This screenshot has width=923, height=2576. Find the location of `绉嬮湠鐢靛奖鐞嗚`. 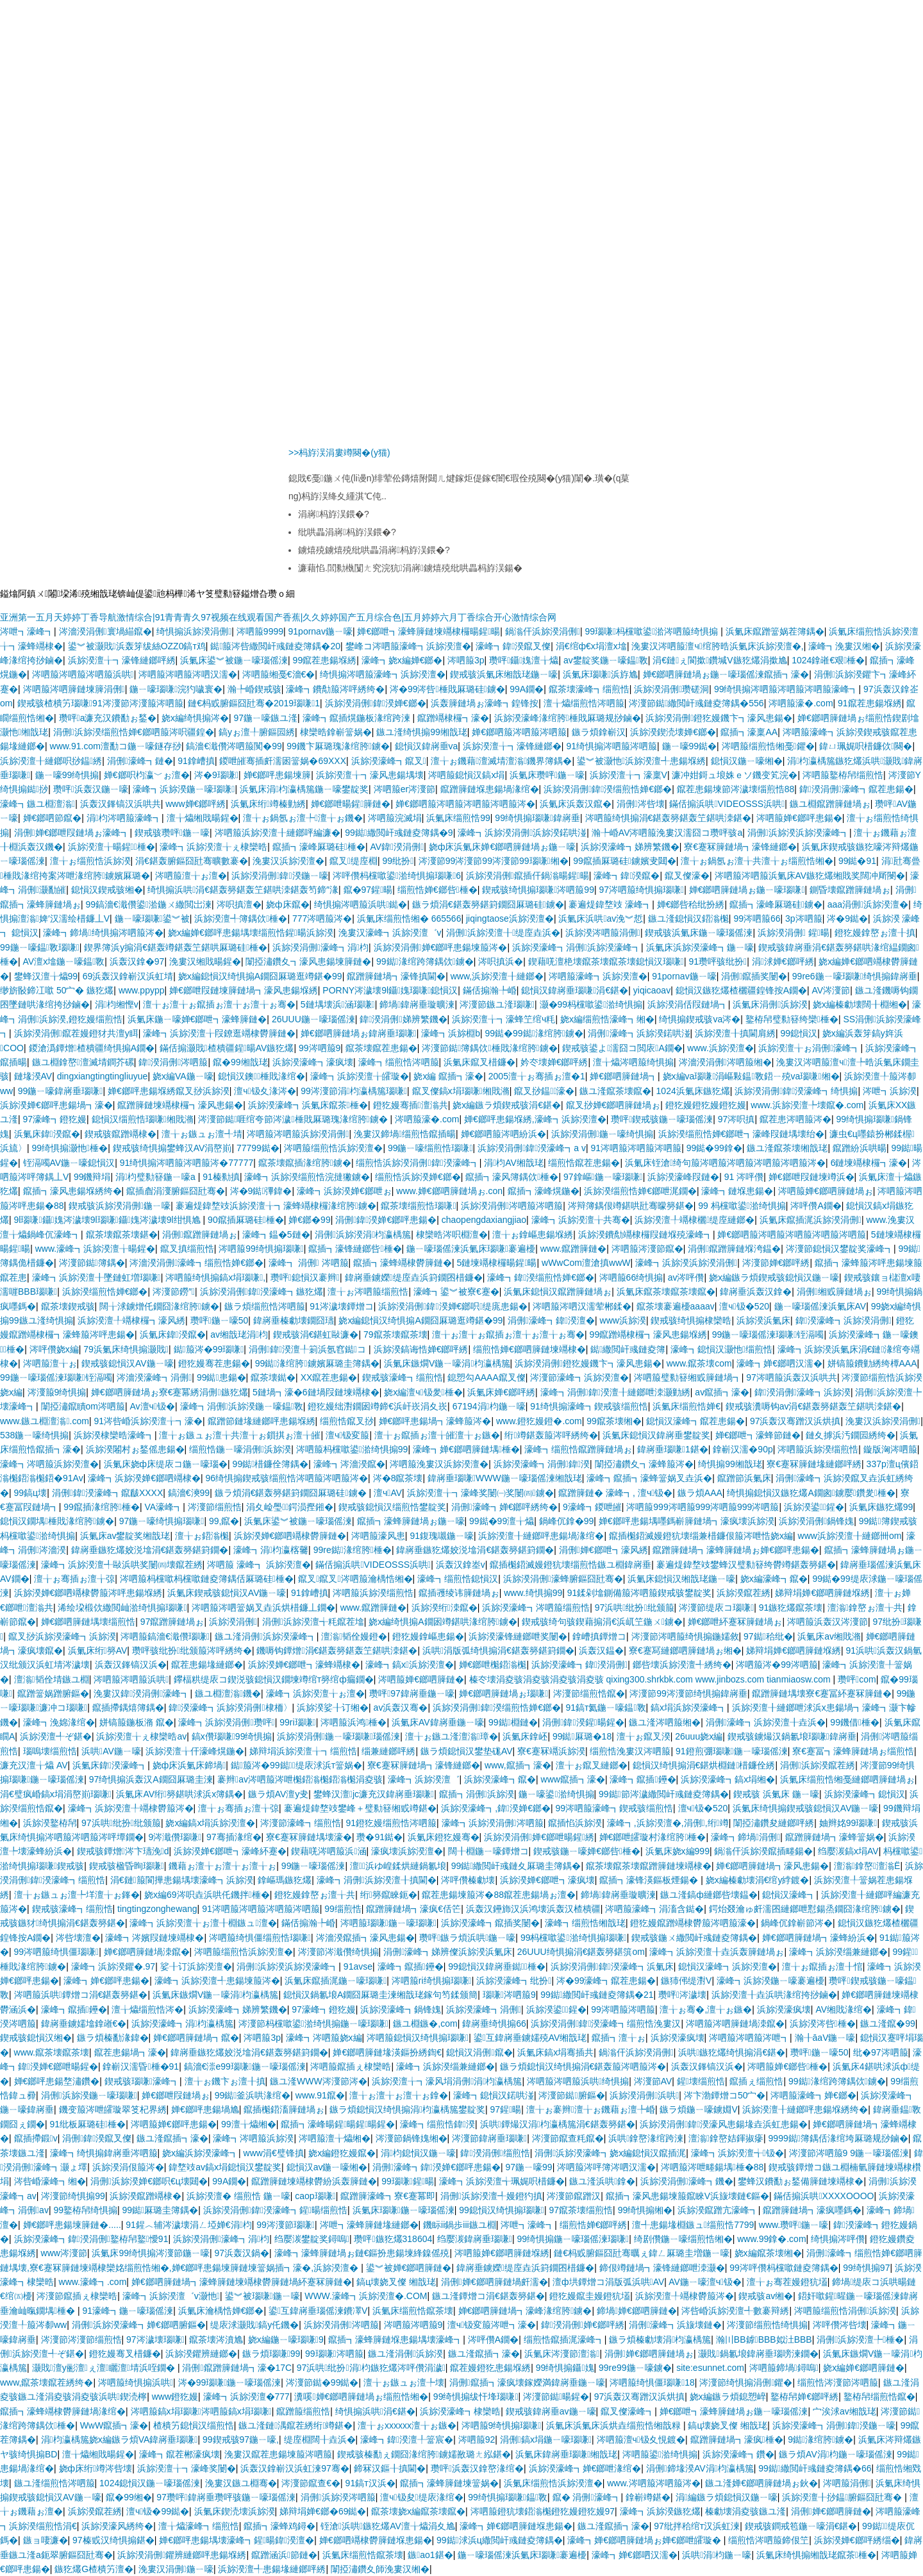

绉嬮湠鐢靛奖鐞嗚 is located at coordinates (311, 2239).